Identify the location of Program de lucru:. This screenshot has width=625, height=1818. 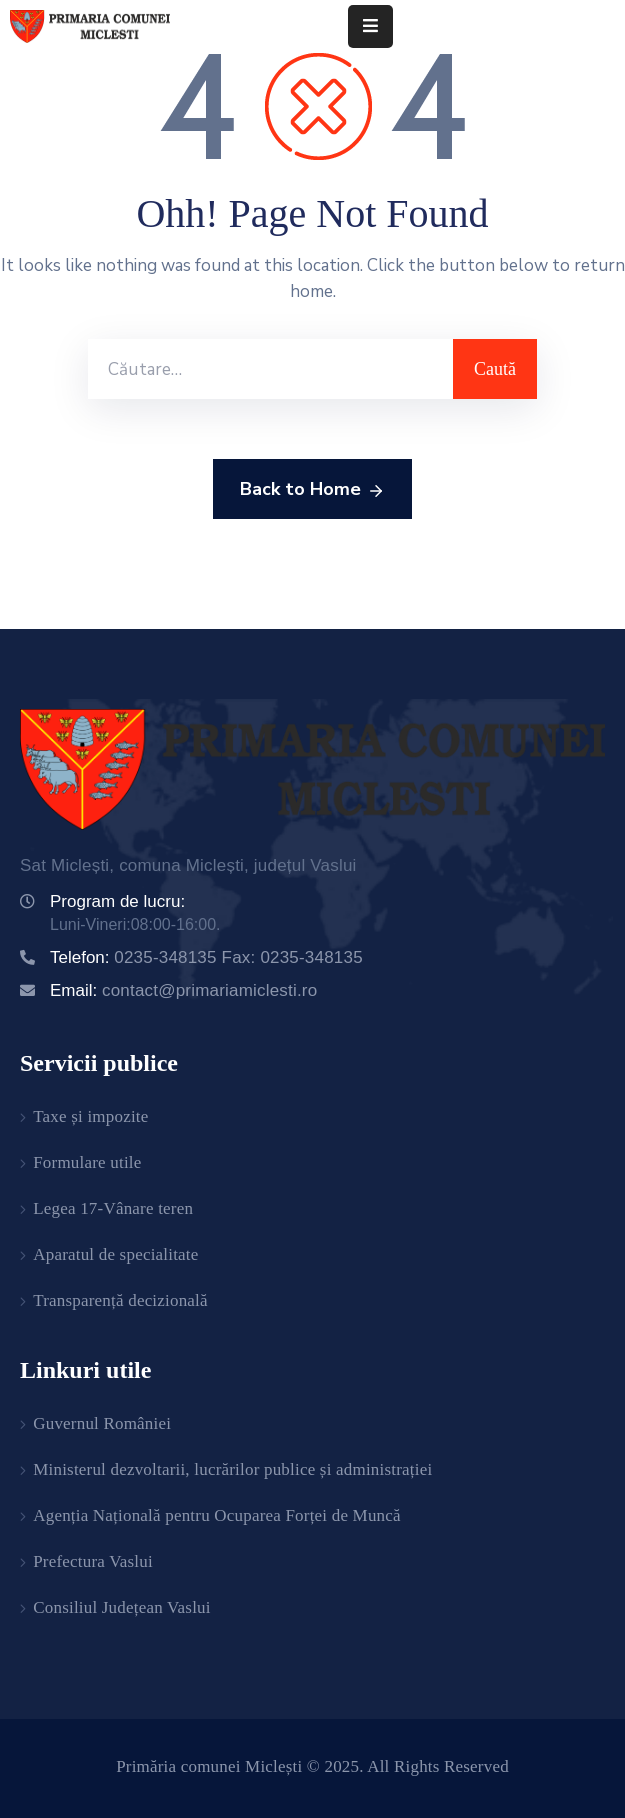
(117, 901).